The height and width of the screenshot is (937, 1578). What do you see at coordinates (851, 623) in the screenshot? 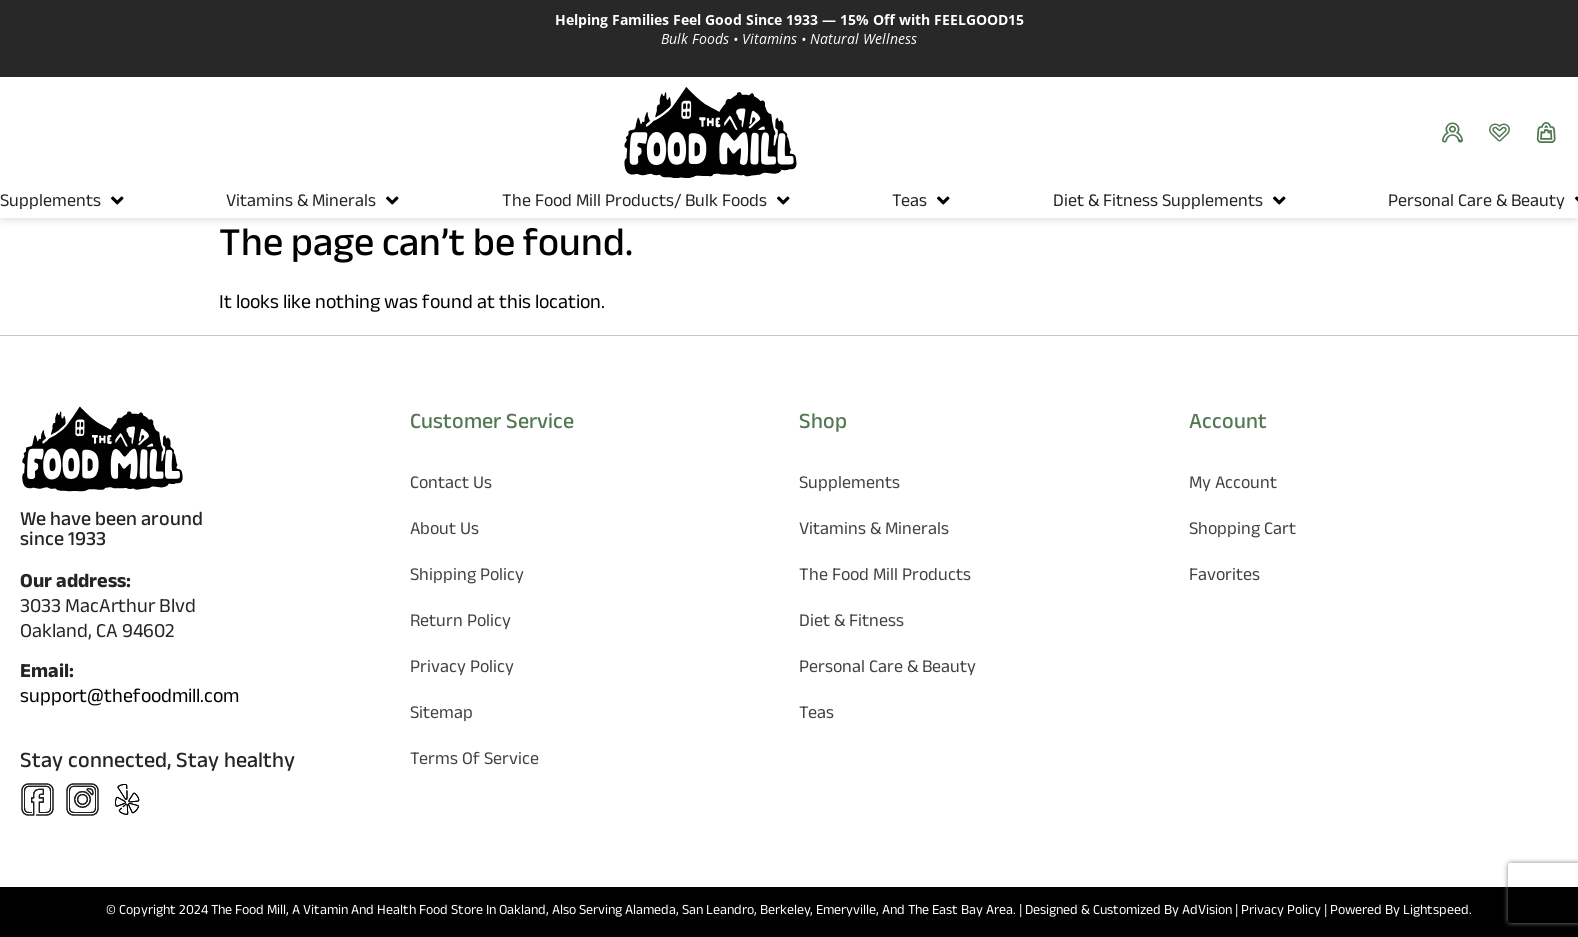
I see `Diet & Fitness` at bounding box center [851, 623].